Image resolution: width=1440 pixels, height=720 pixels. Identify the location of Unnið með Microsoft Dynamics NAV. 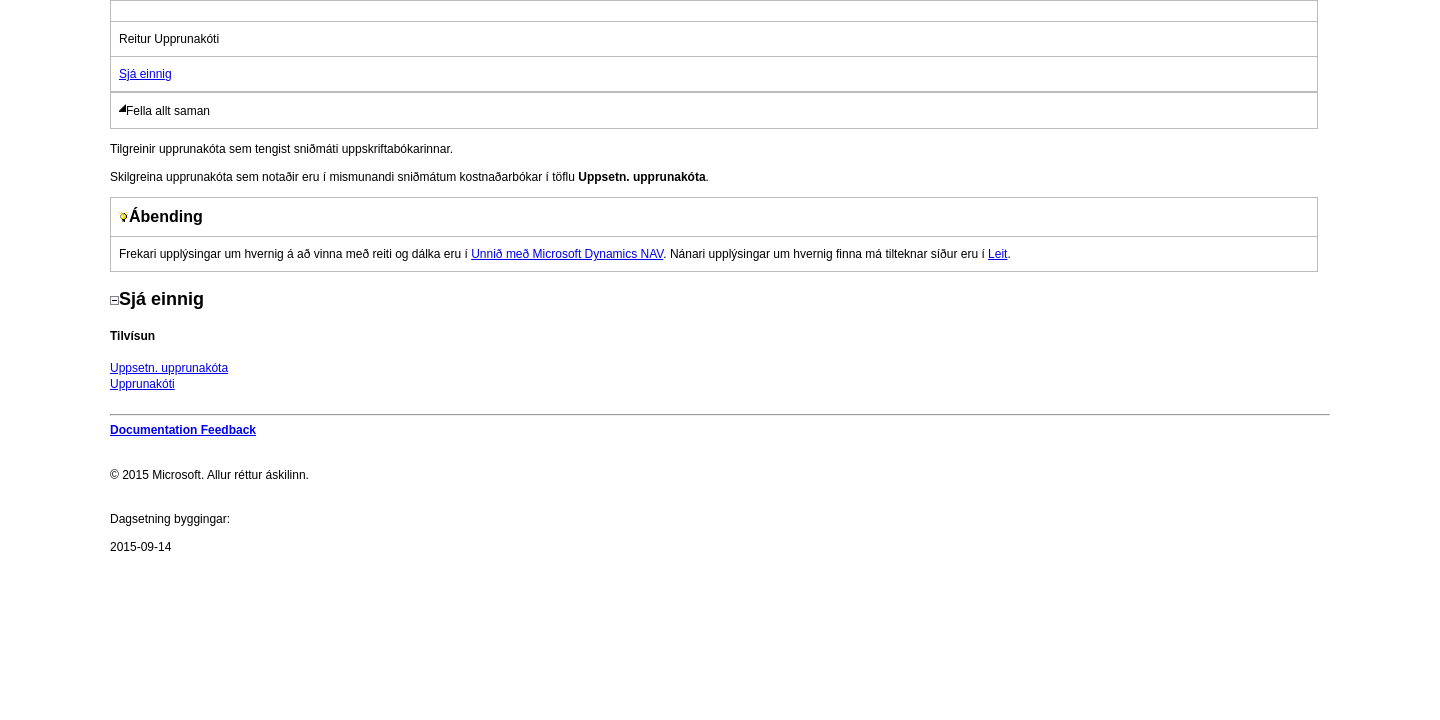
(567, 254).